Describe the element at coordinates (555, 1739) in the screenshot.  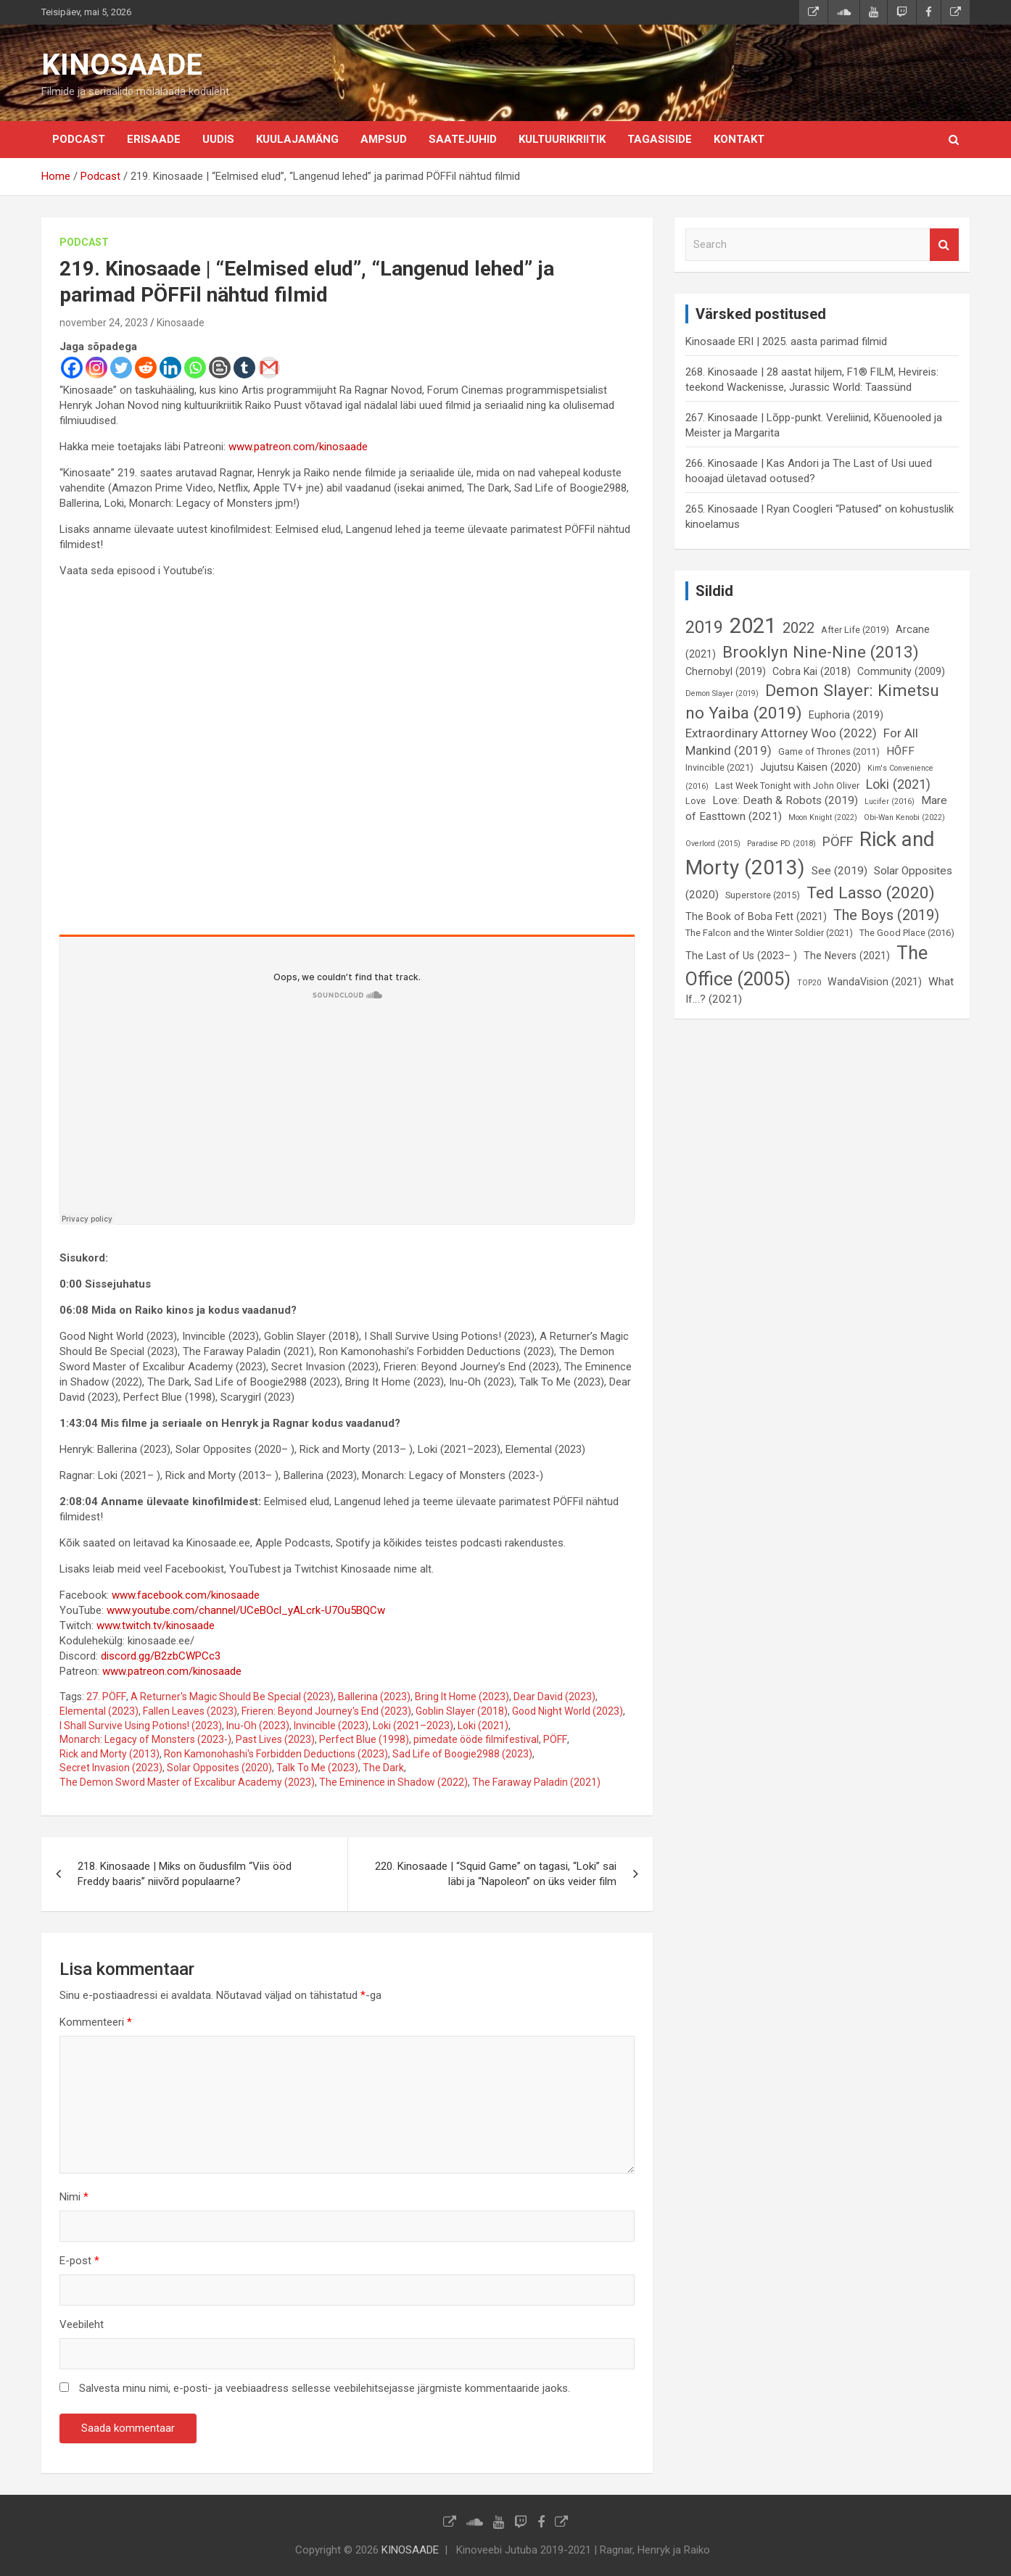
I see `PÖFF` at that location.